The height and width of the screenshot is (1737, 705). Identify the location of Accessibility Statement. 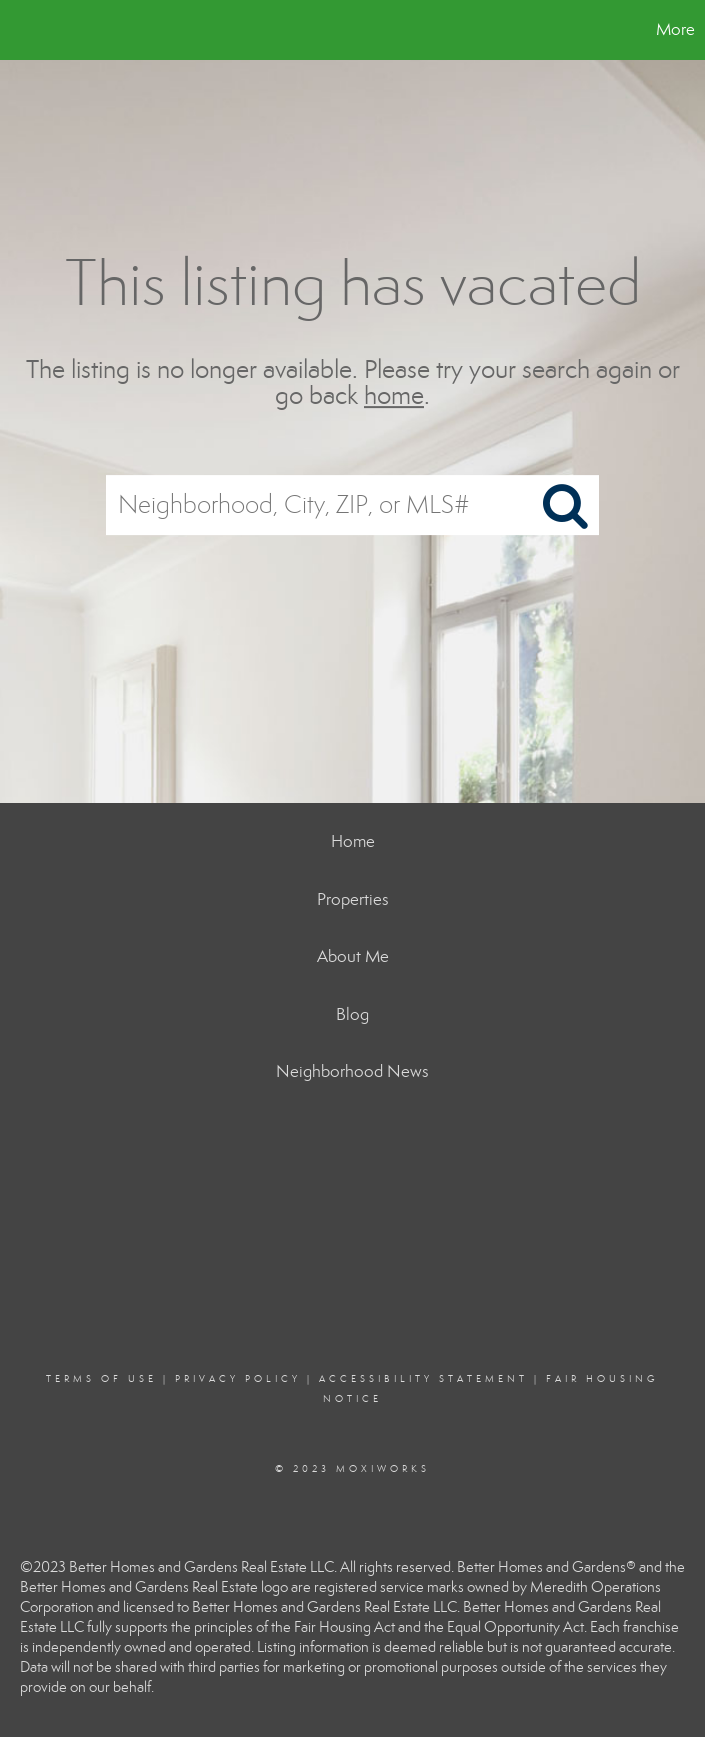
(423, 1379).